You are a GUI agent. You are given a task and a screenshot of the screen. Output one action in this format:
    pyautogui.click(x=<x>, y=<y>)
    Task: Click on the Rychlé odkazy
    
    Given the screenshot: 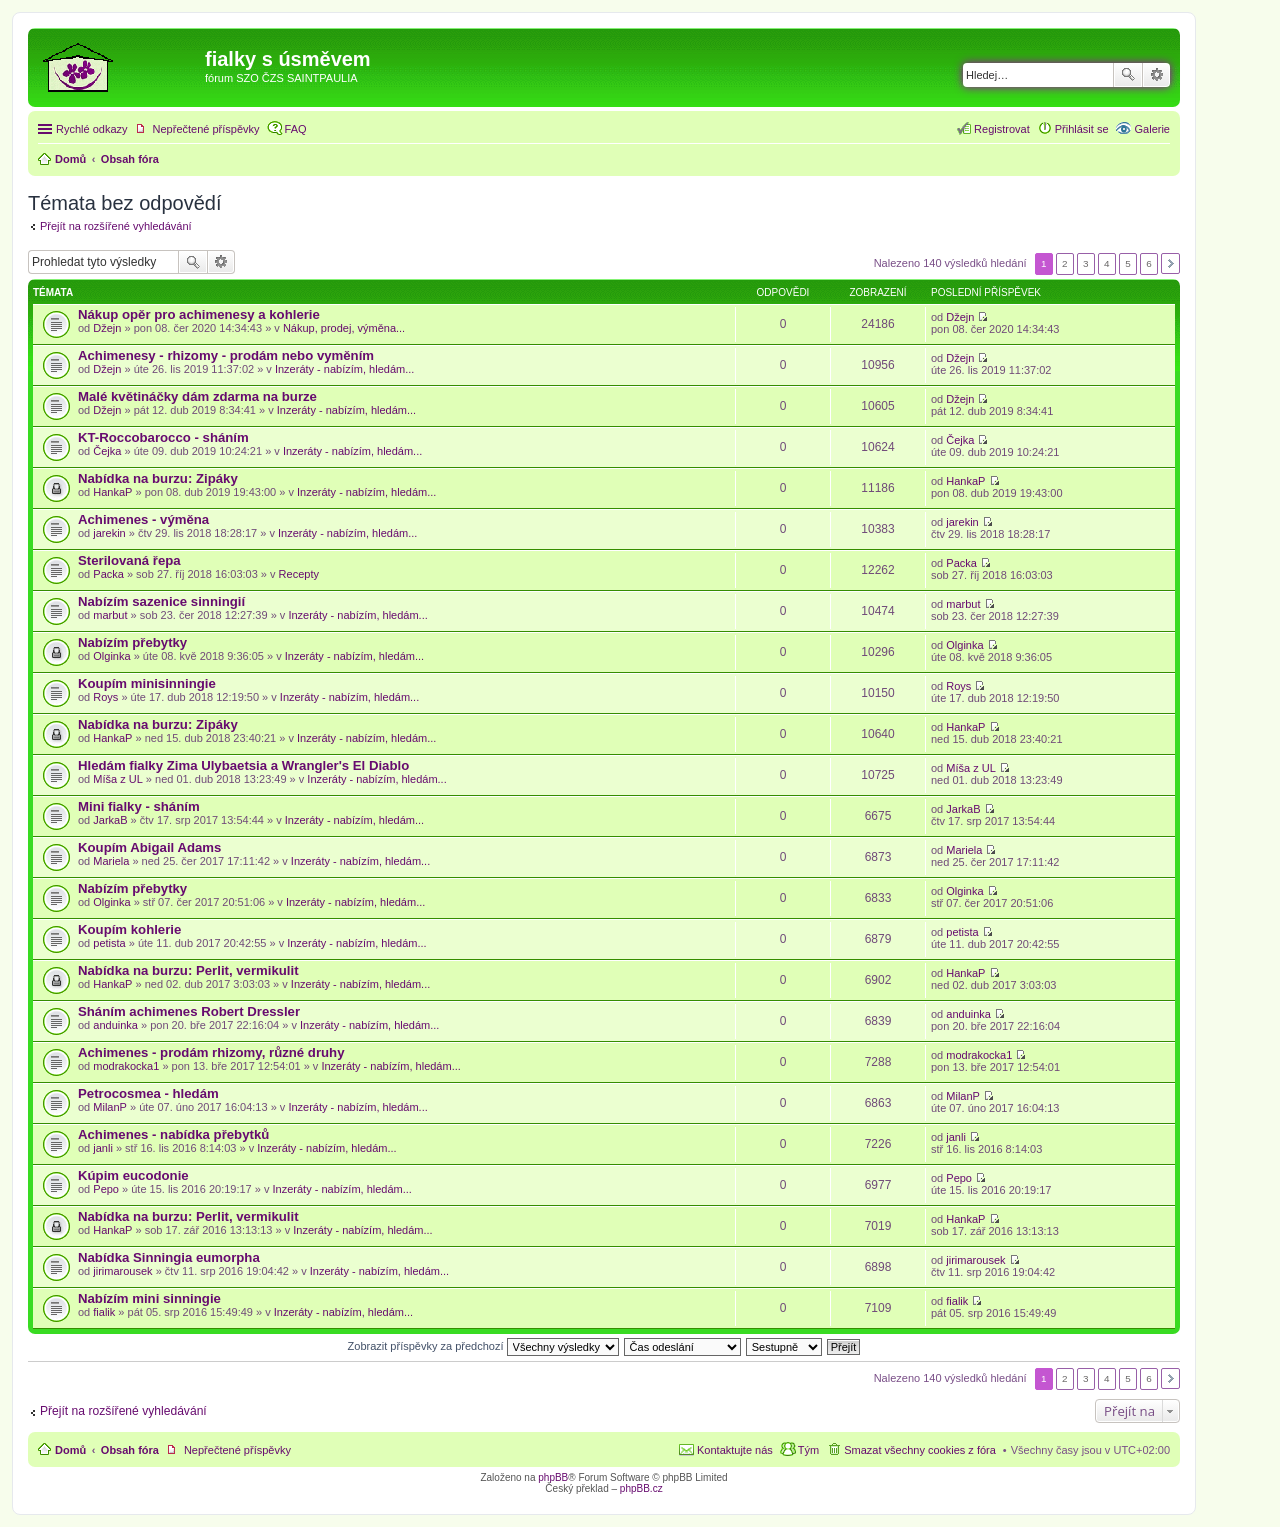 What is the action you would take?
    pyautogui.click(x=92, y=129)
    